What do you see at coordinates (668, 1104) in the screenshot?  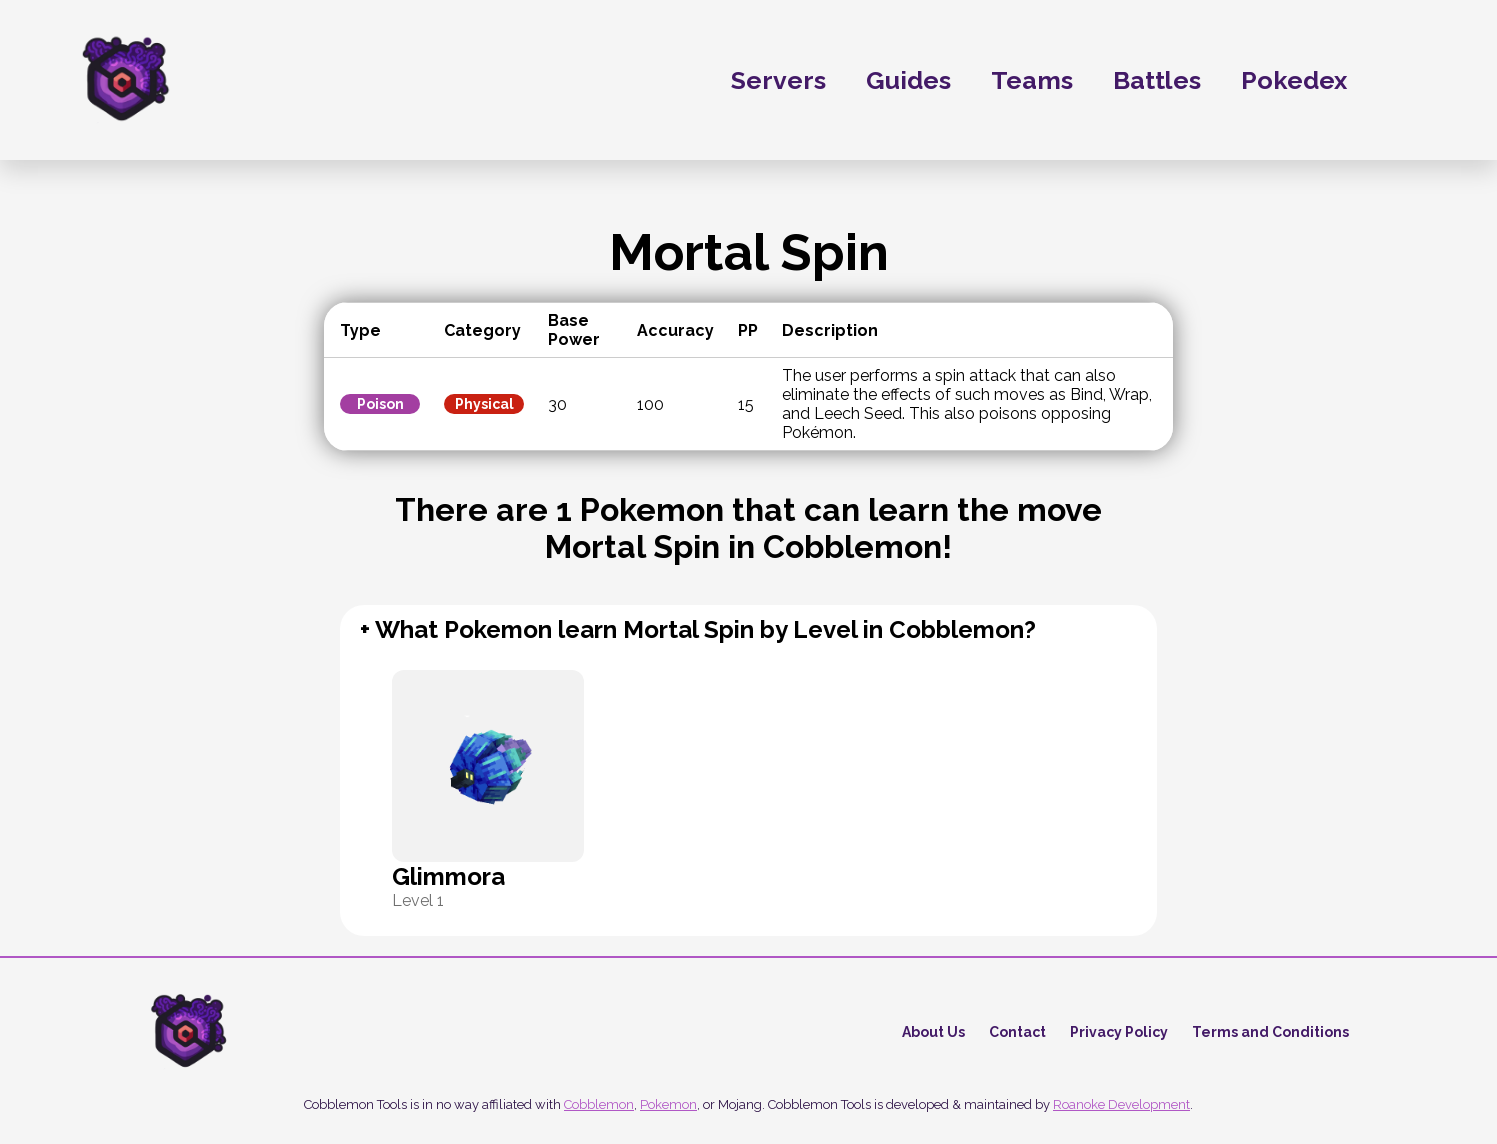 I see `Pokemon` at bounding box center [668, 1104].